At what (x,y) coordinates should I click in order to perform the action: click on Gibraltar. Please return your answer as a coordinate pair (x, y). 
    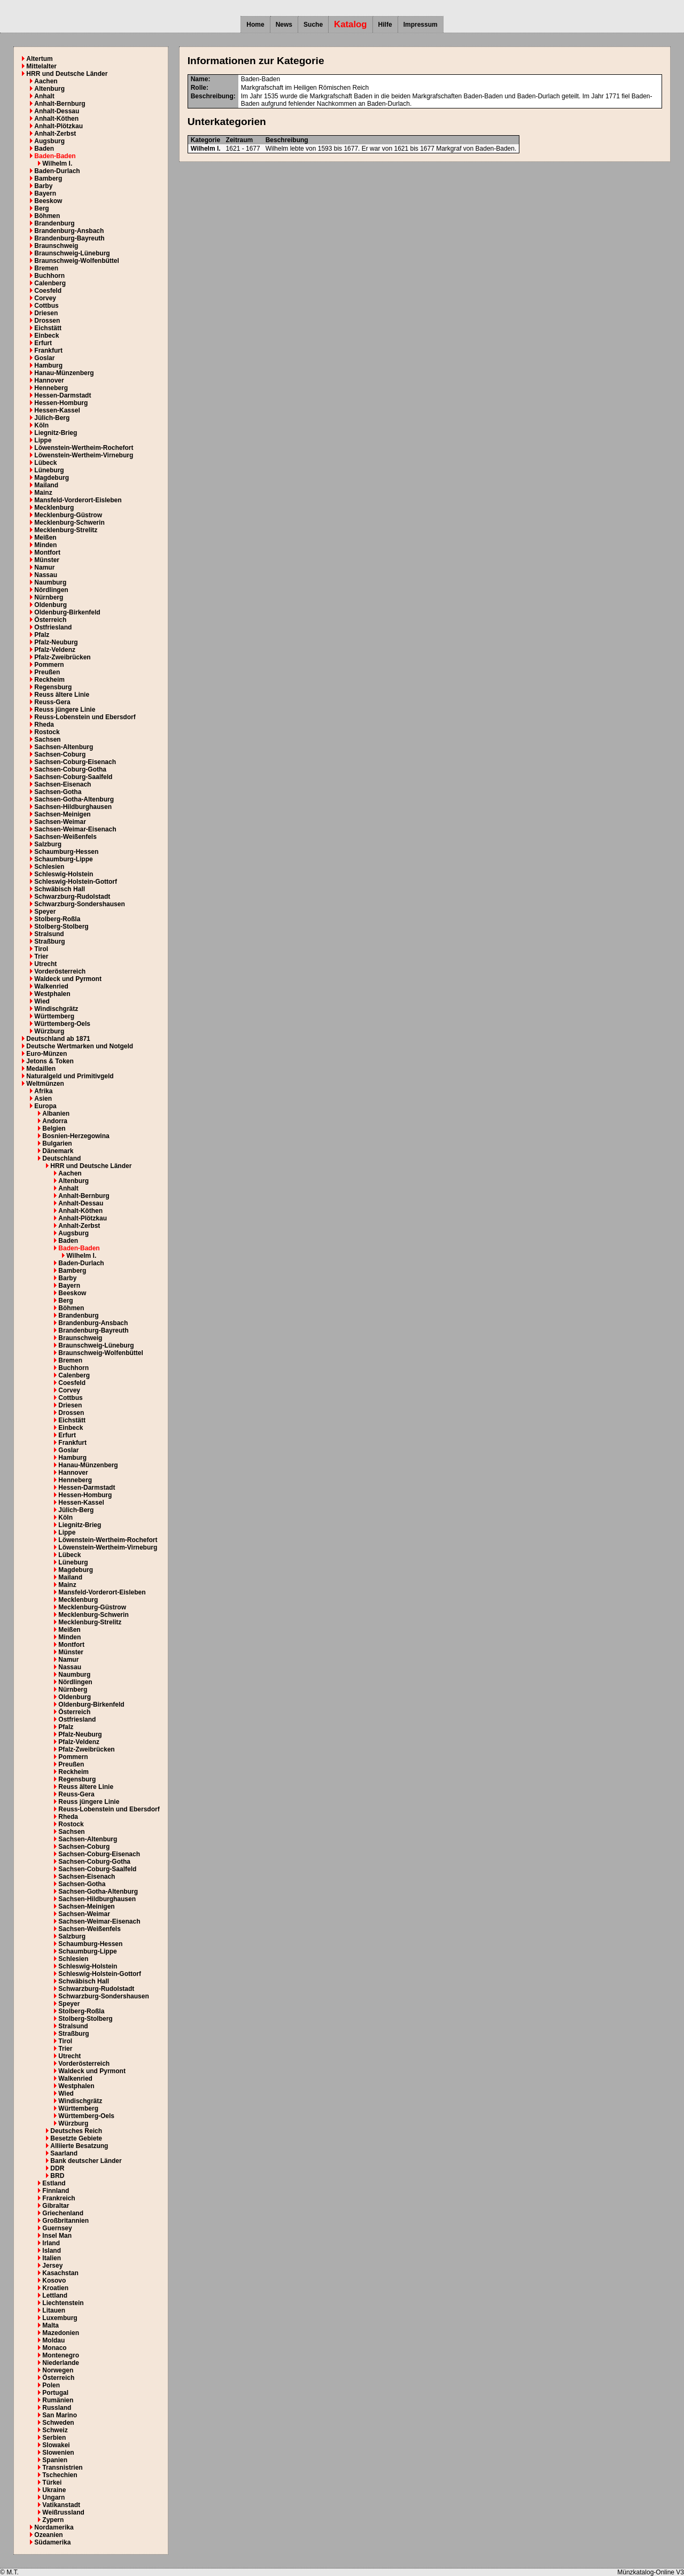
    Looking at the image, I should click on (55, 2205).